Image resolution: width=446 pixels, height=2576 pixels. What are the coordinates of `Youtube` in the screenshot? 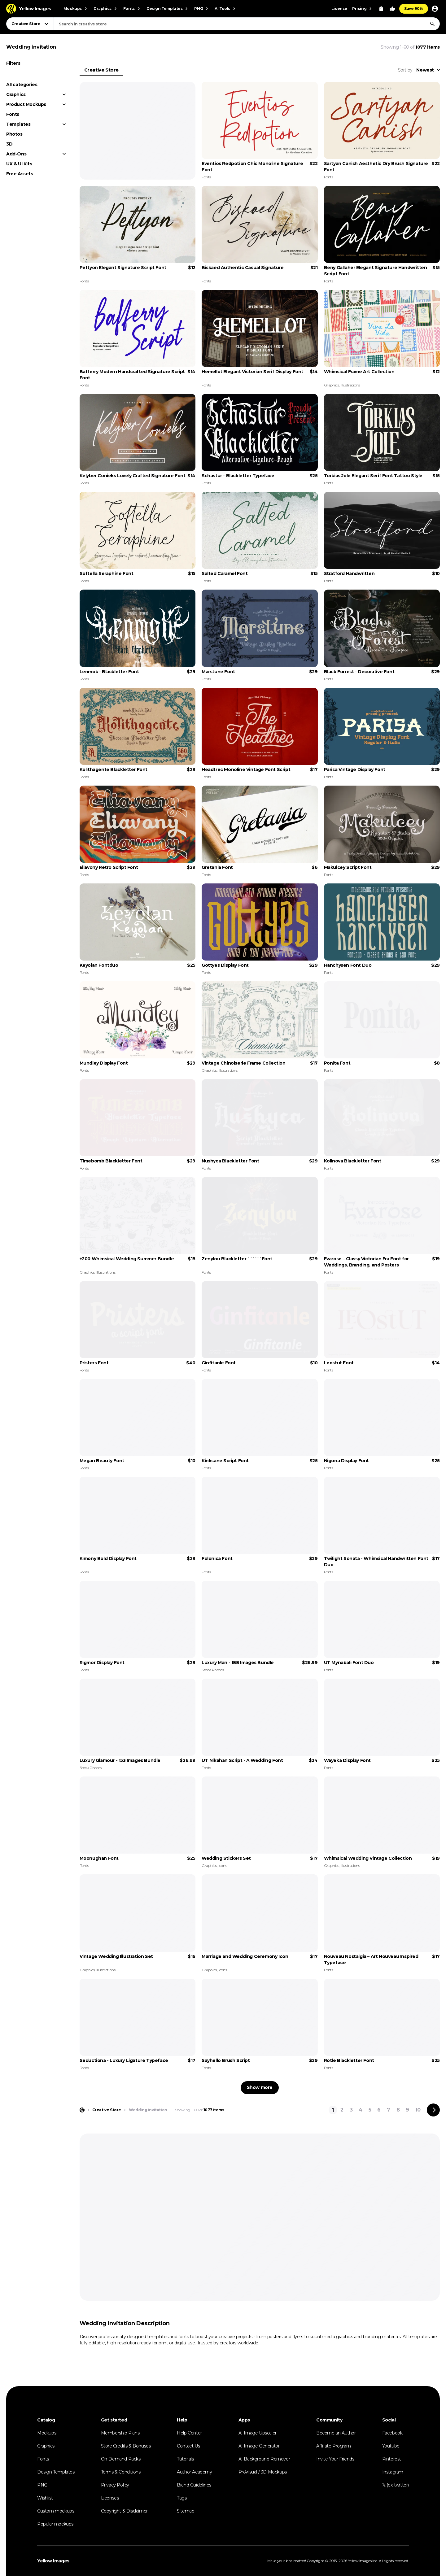 It's located at (391, 2446).